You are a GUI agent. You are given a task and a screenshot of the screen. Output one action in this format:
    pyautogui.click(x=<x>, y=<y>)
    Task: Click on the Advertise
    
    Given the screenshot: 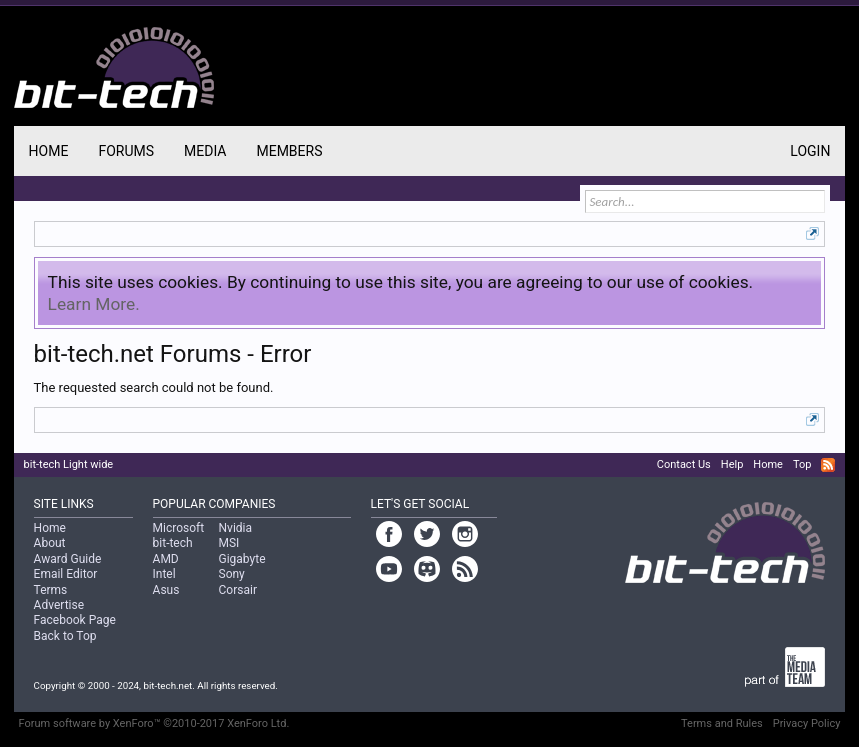 What is the action you would take?
    pyautogui.click(x=59, y=605)
    